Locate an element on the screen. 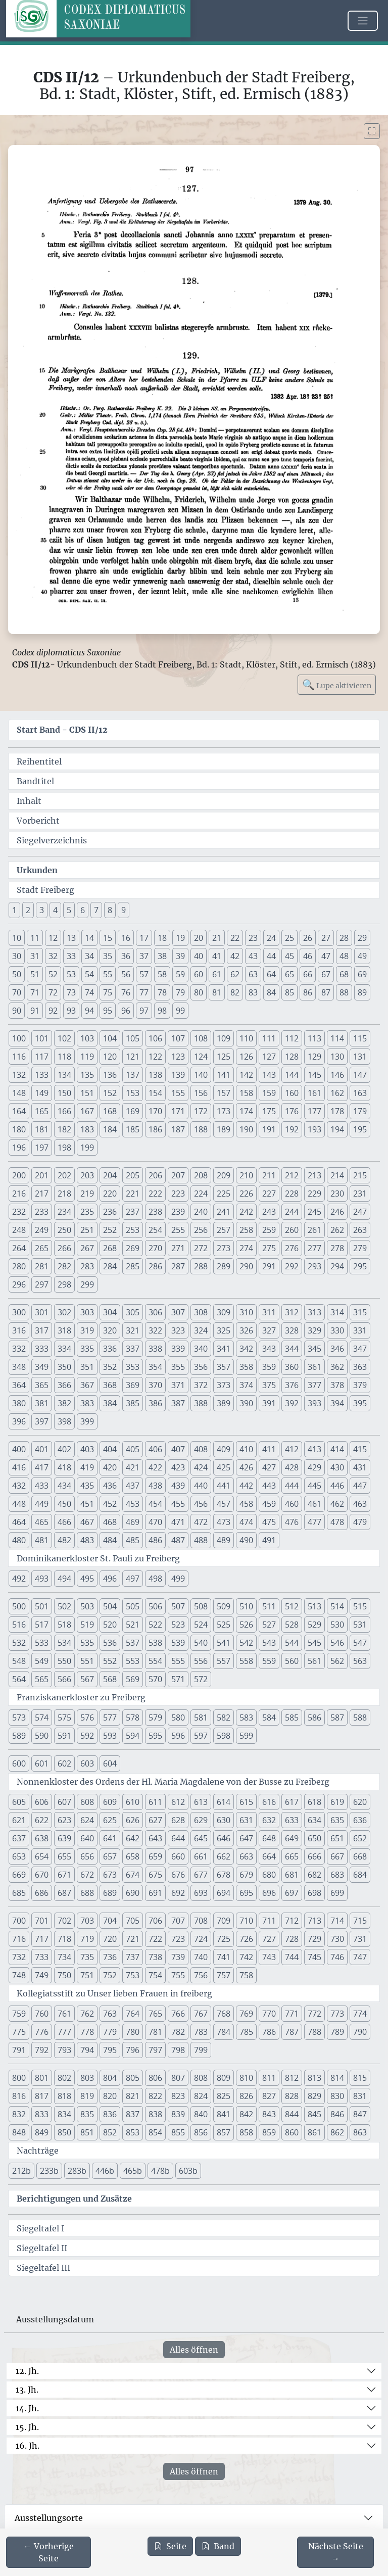  284 [button] is located at coordinates (110, 1266).